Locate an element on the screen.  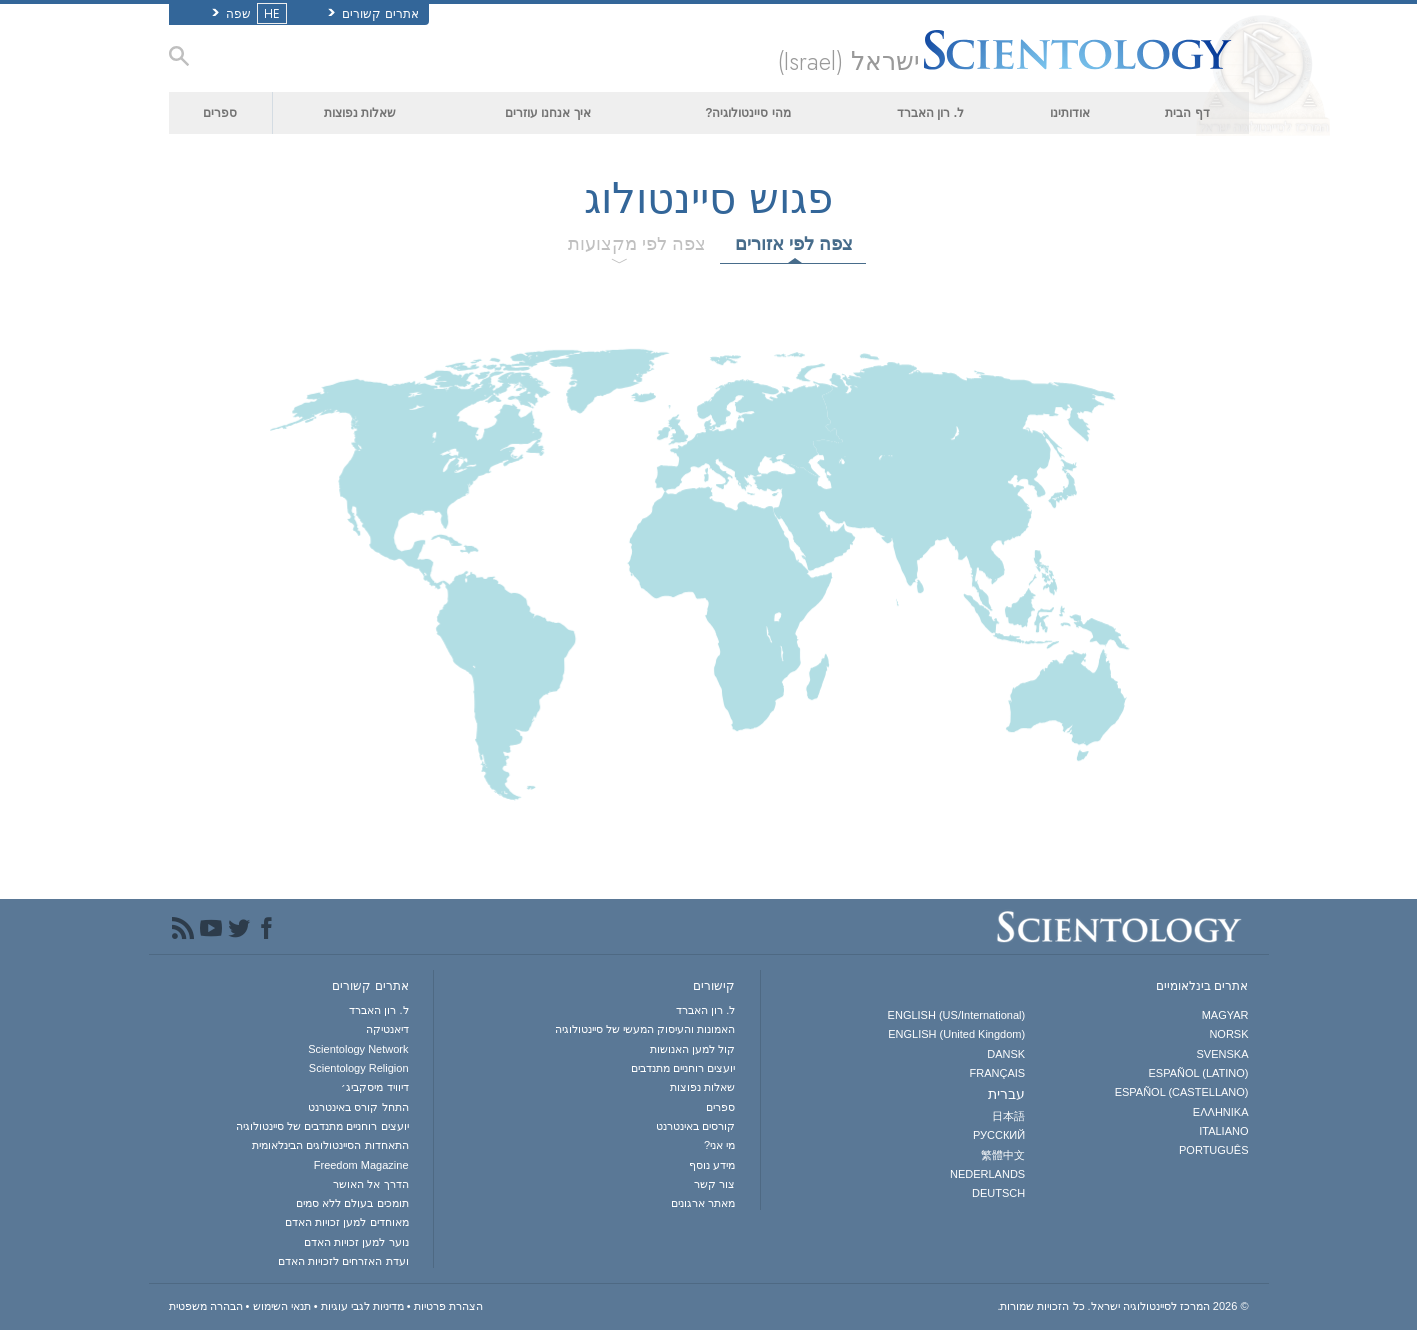
日本語 is located at coordinates (1008, 1116).